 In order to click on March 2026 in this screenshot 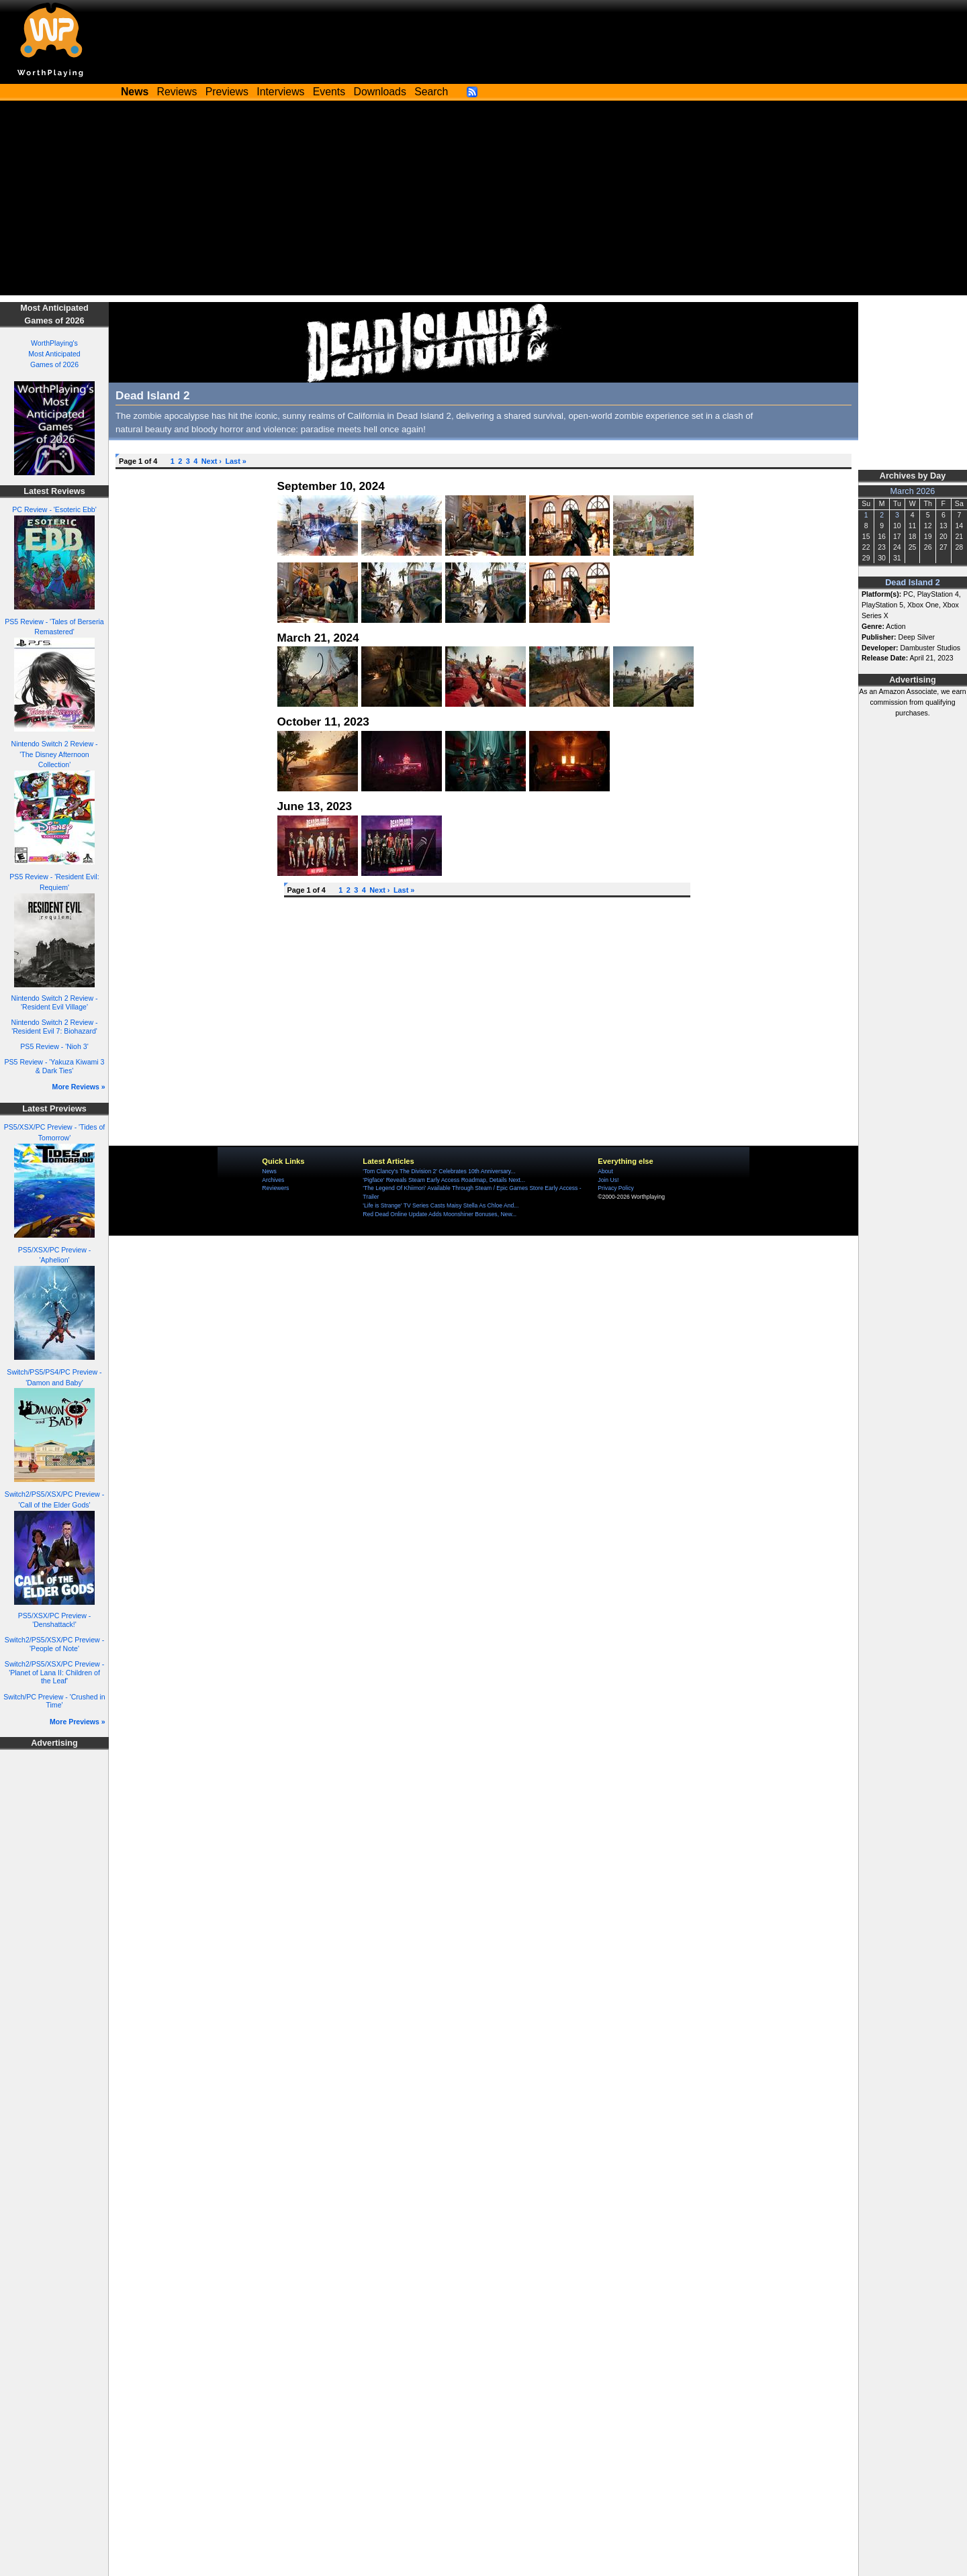, I will do `click(912, 491)`.